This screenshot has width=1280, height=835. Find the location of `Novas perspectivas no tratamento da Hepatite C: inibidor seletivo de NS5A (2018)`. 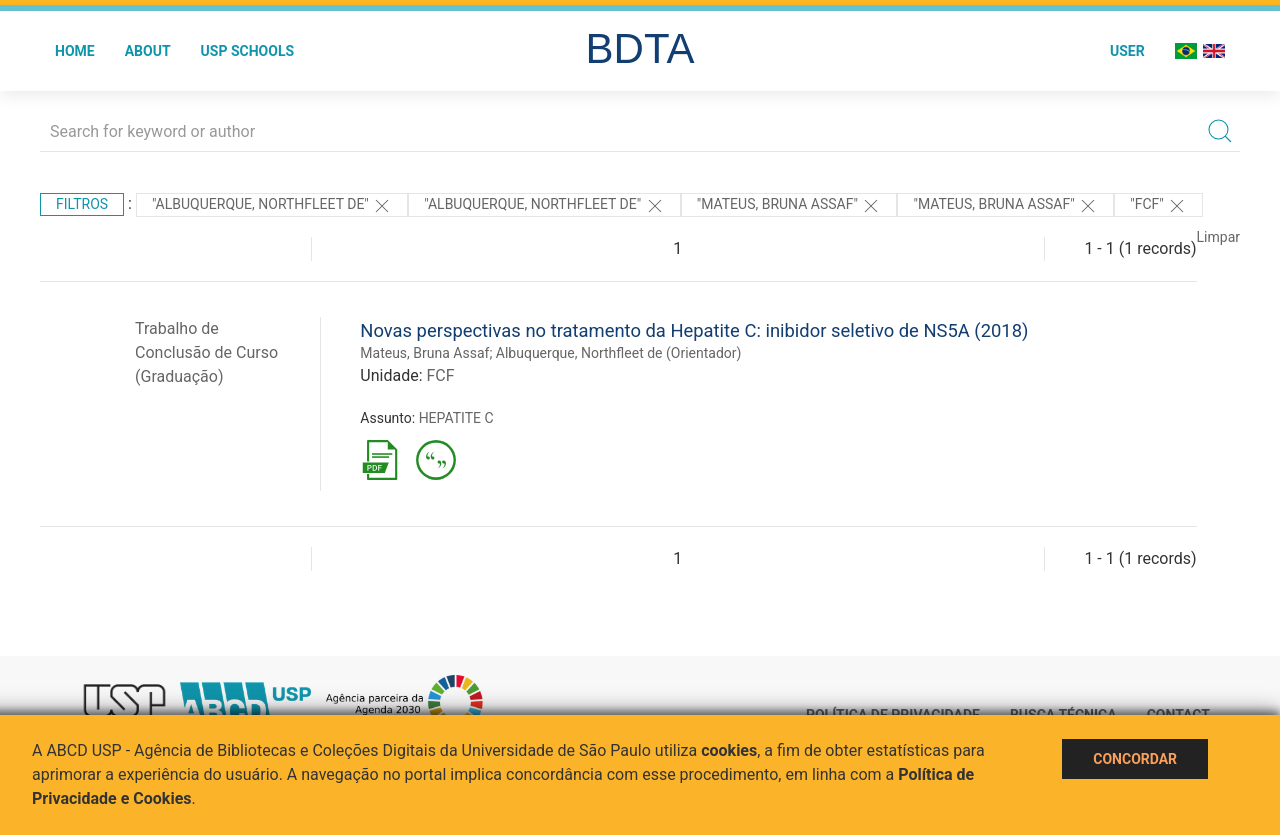

Novas perspectivas no tratamento da Hepatite C: inibidor seletivo de NS5A (2018) is located at coordinates (694, 330).